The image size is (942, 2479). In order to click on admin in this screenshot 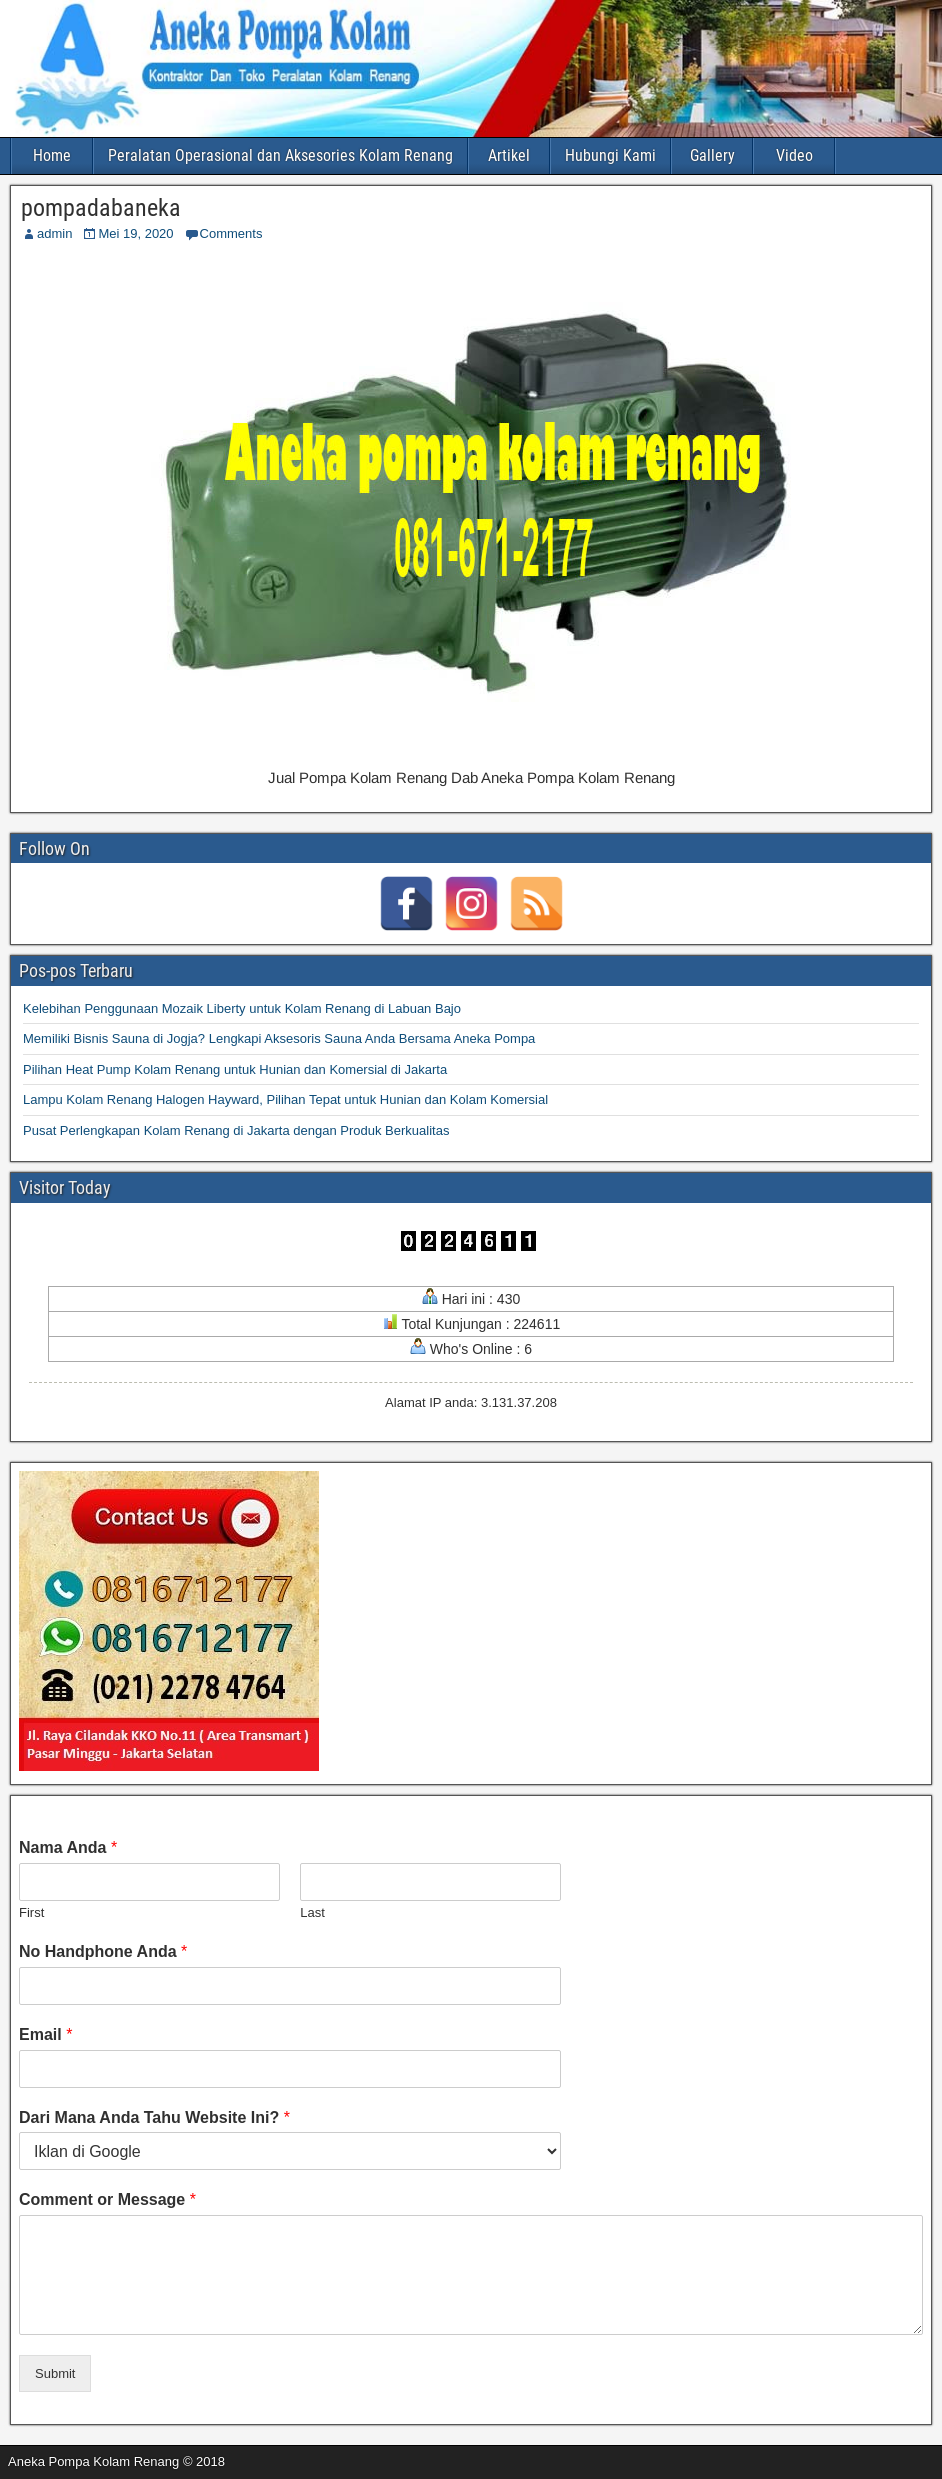, I will do `click(54, 233)`.